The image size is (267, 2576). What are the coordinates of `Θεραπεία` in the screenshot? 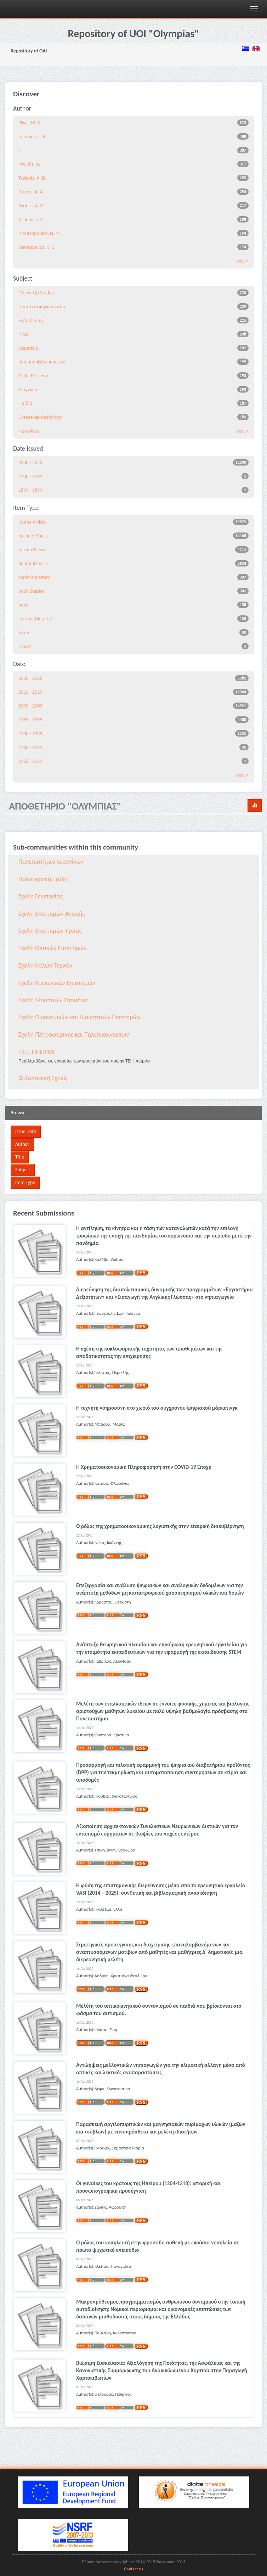 It's located at (28, 348).